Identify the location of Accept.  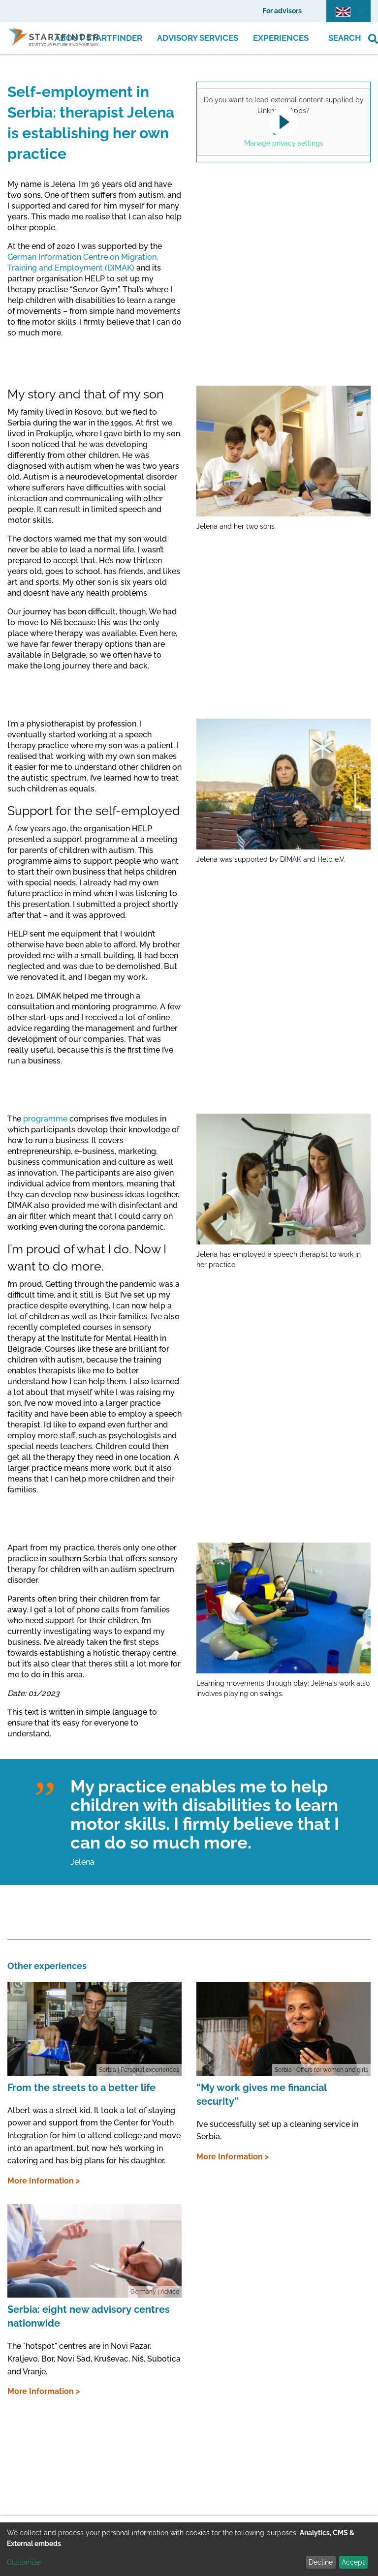
(353, 2562).